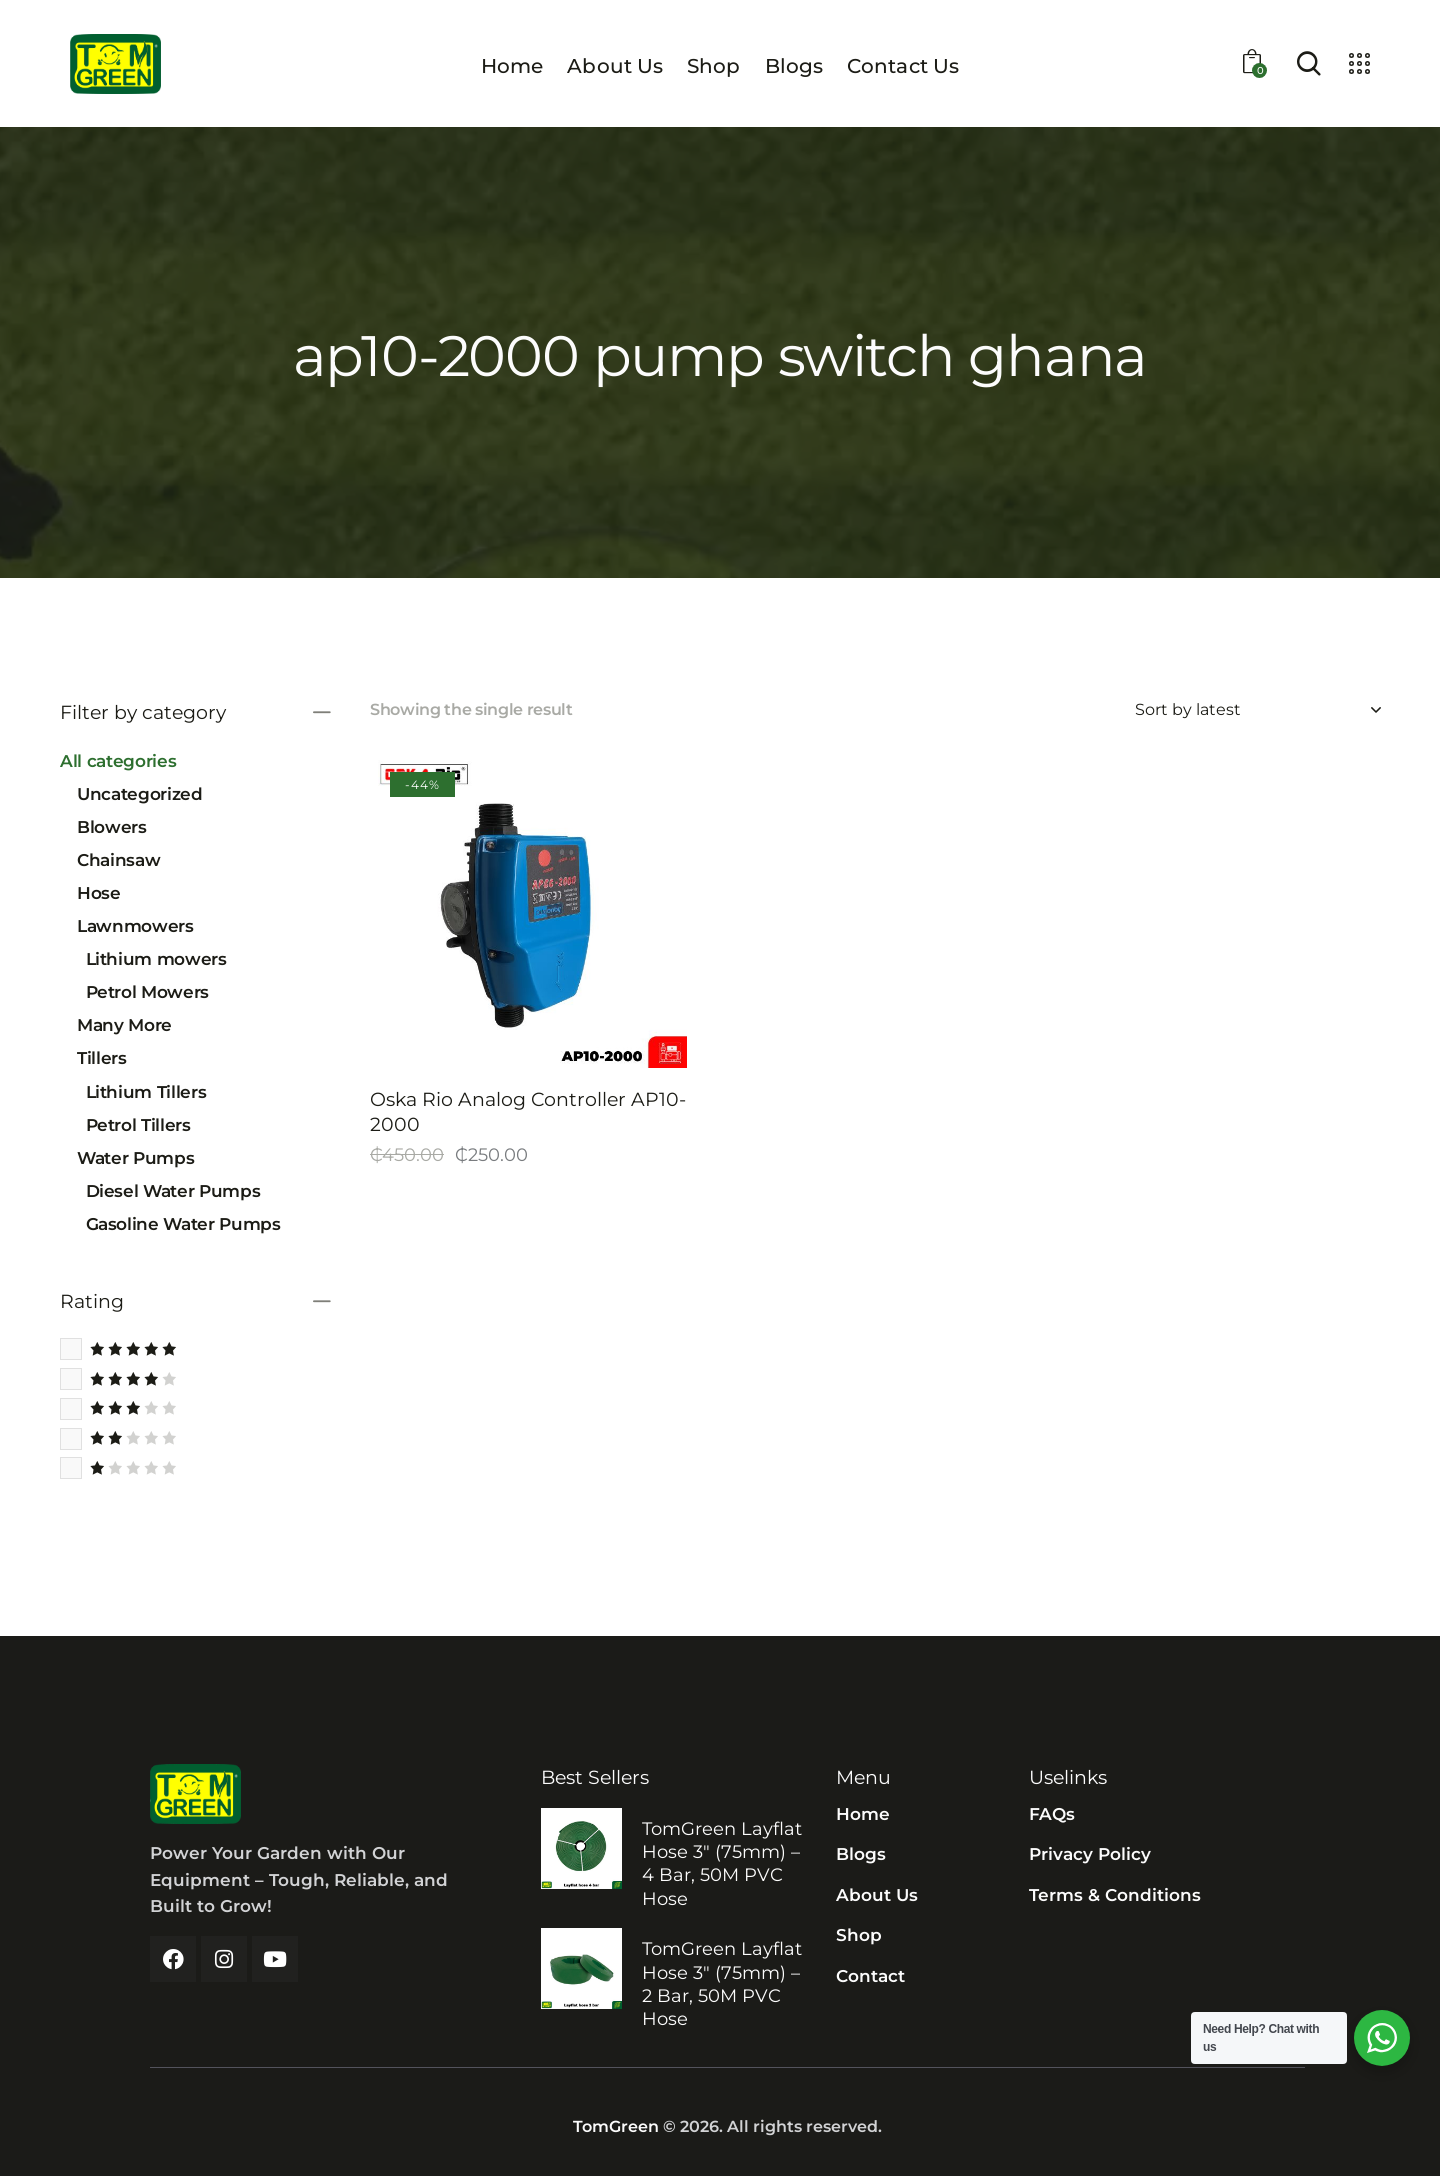 The width and height of the screenshot is (1440, 2176). What do you see at coordinates (528, 1112) in the screenshot?
I see `Oska Rio Analog Controller AP10-2000` at bounding box center [528, 1112].